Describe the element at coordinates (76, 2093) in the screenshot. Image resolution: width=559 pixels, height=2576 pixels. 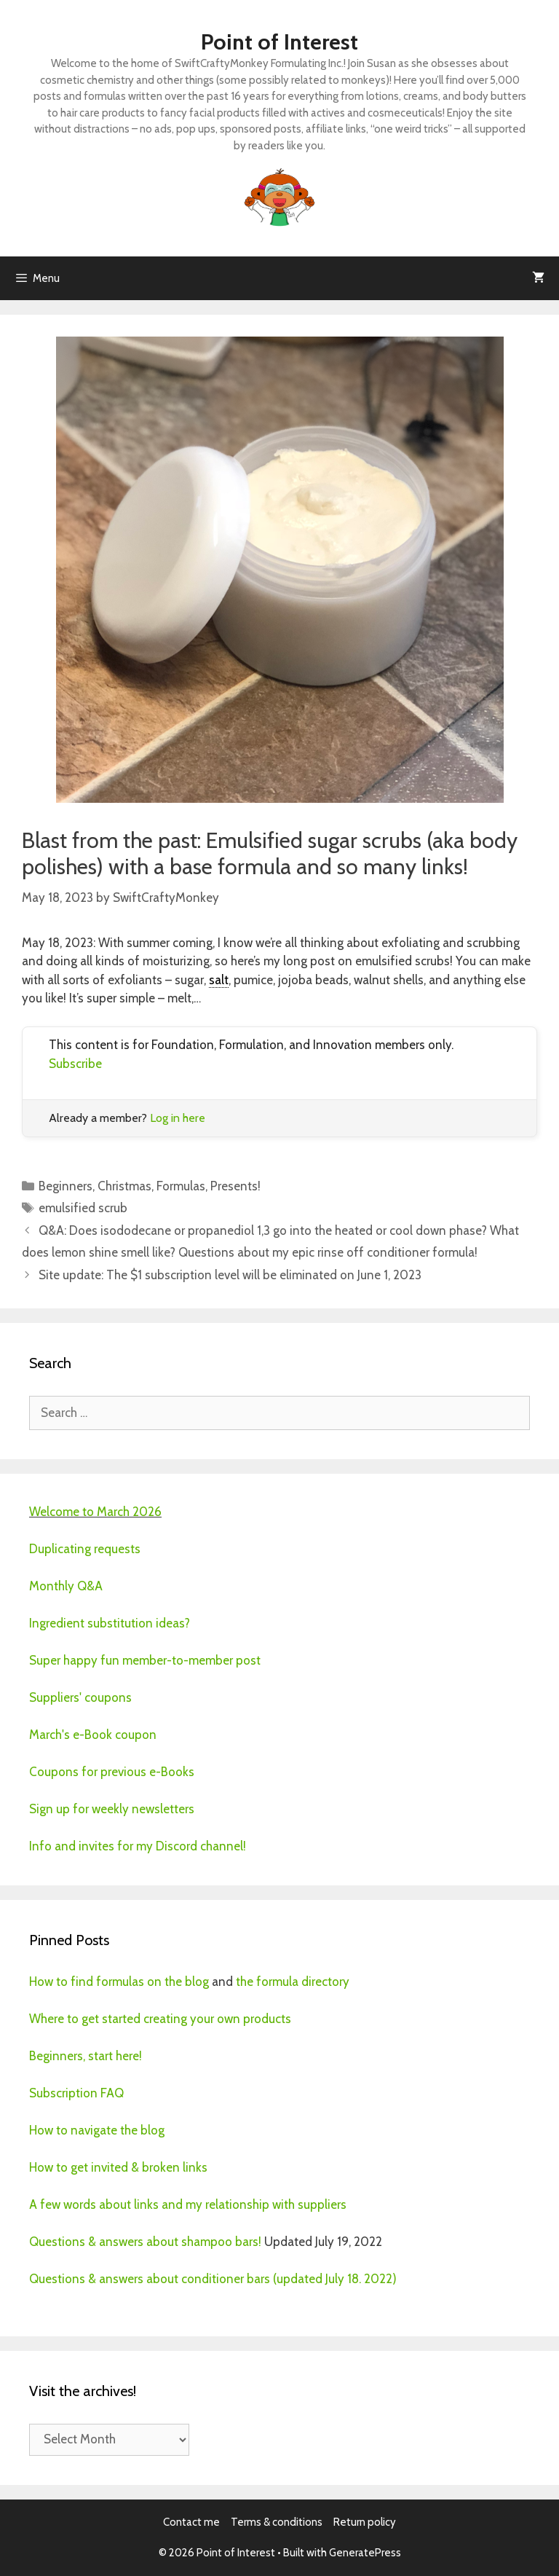
I see `Subscription FAQ` at that location.